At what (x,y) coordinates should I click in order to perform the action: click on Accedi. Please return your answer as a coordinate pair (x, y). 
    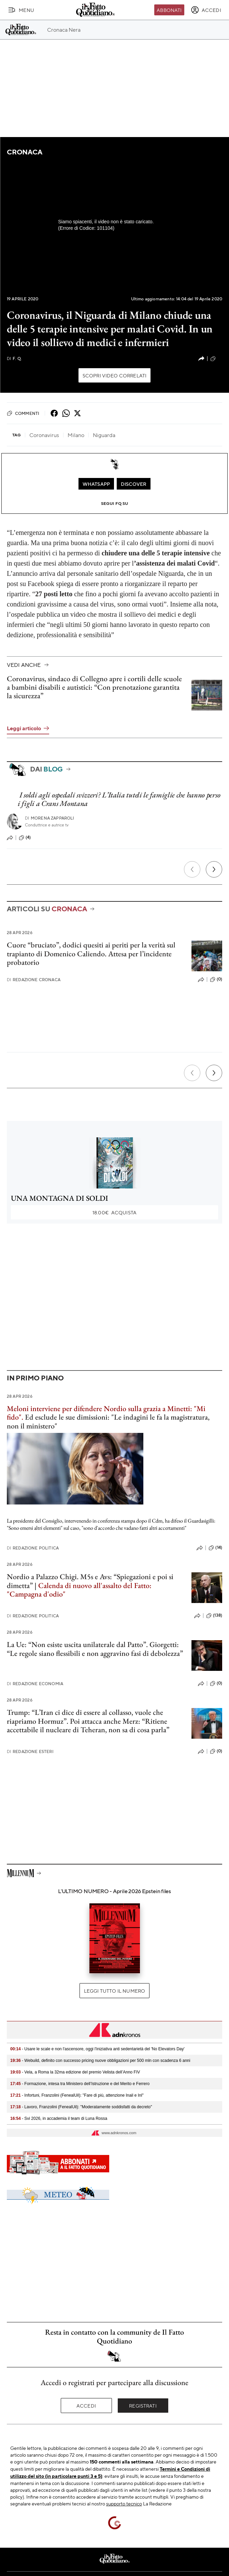
    Looking at the image, I should click on (86, 2405).